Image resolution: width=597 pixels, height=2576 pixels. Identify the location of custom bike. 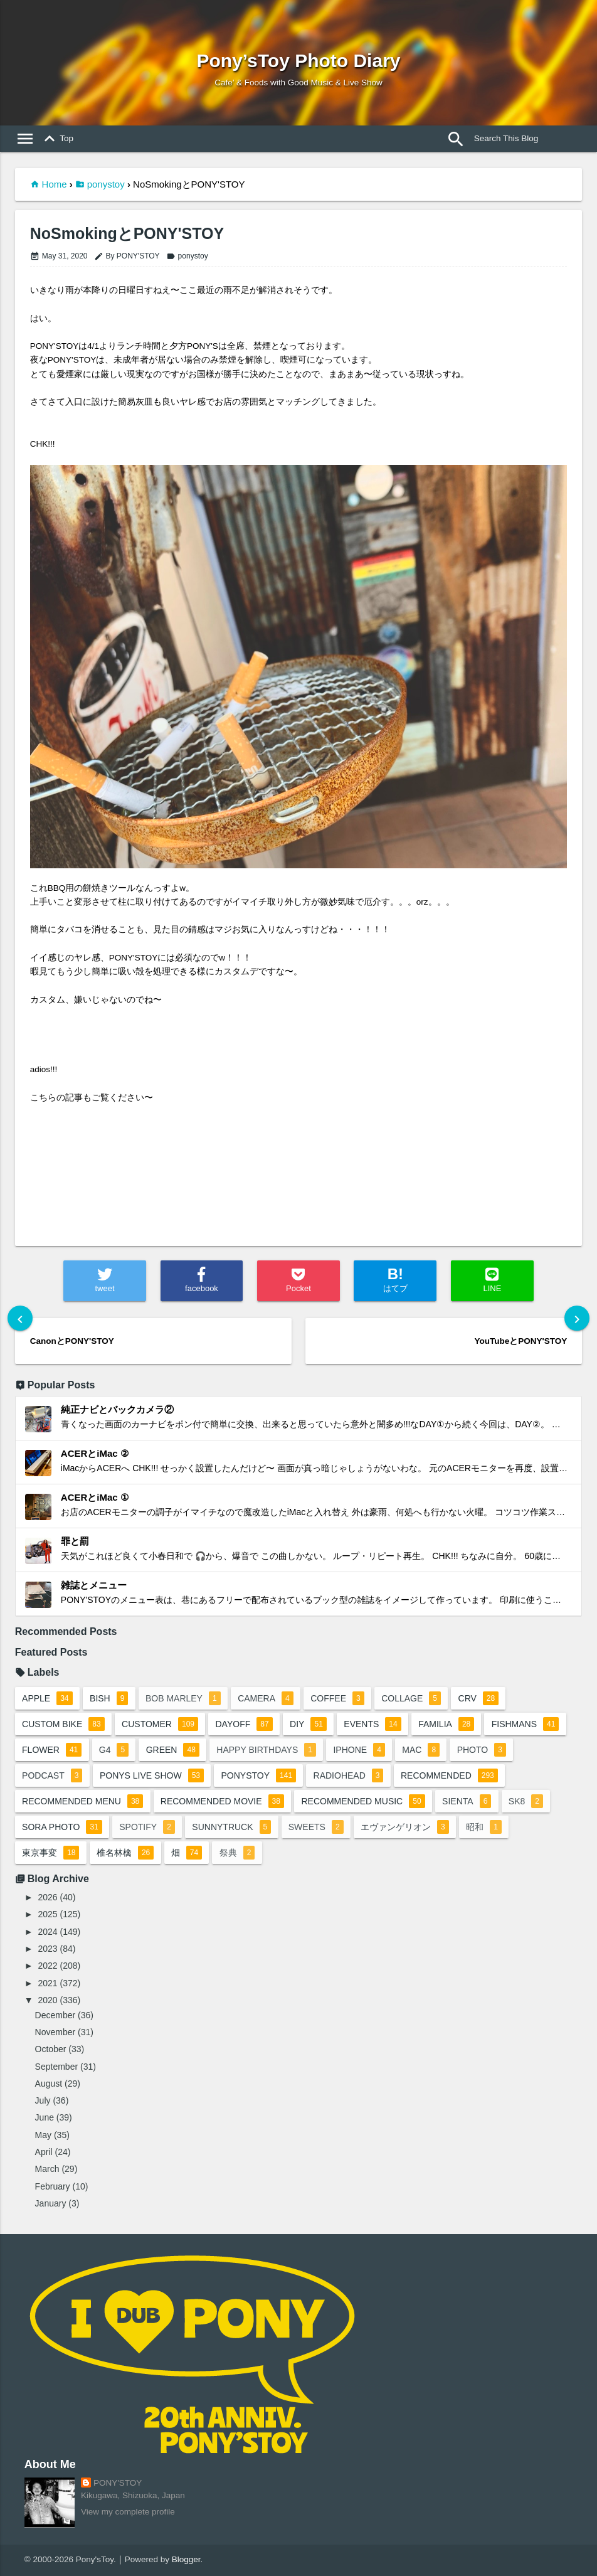
(63, 1724).